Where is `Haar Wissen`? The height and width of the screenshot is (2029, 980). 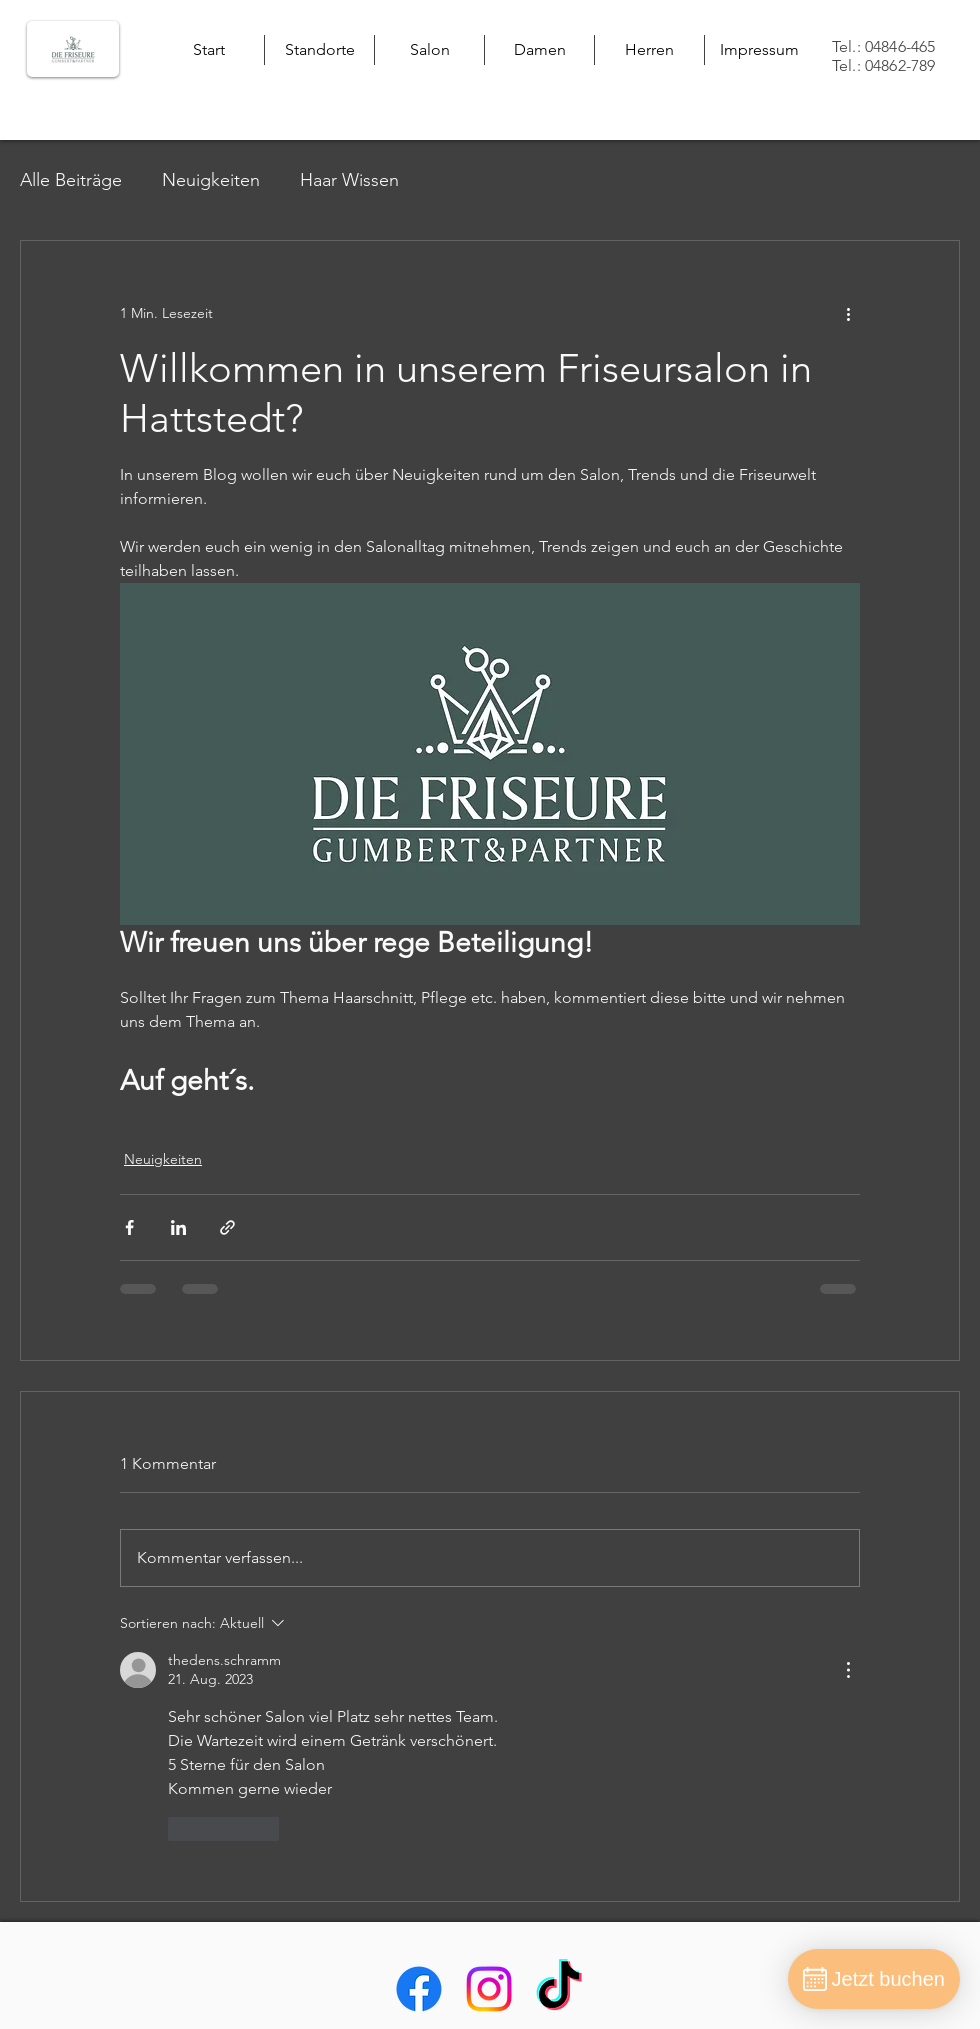 Haar Wissen is located at coordinates (349, 180).